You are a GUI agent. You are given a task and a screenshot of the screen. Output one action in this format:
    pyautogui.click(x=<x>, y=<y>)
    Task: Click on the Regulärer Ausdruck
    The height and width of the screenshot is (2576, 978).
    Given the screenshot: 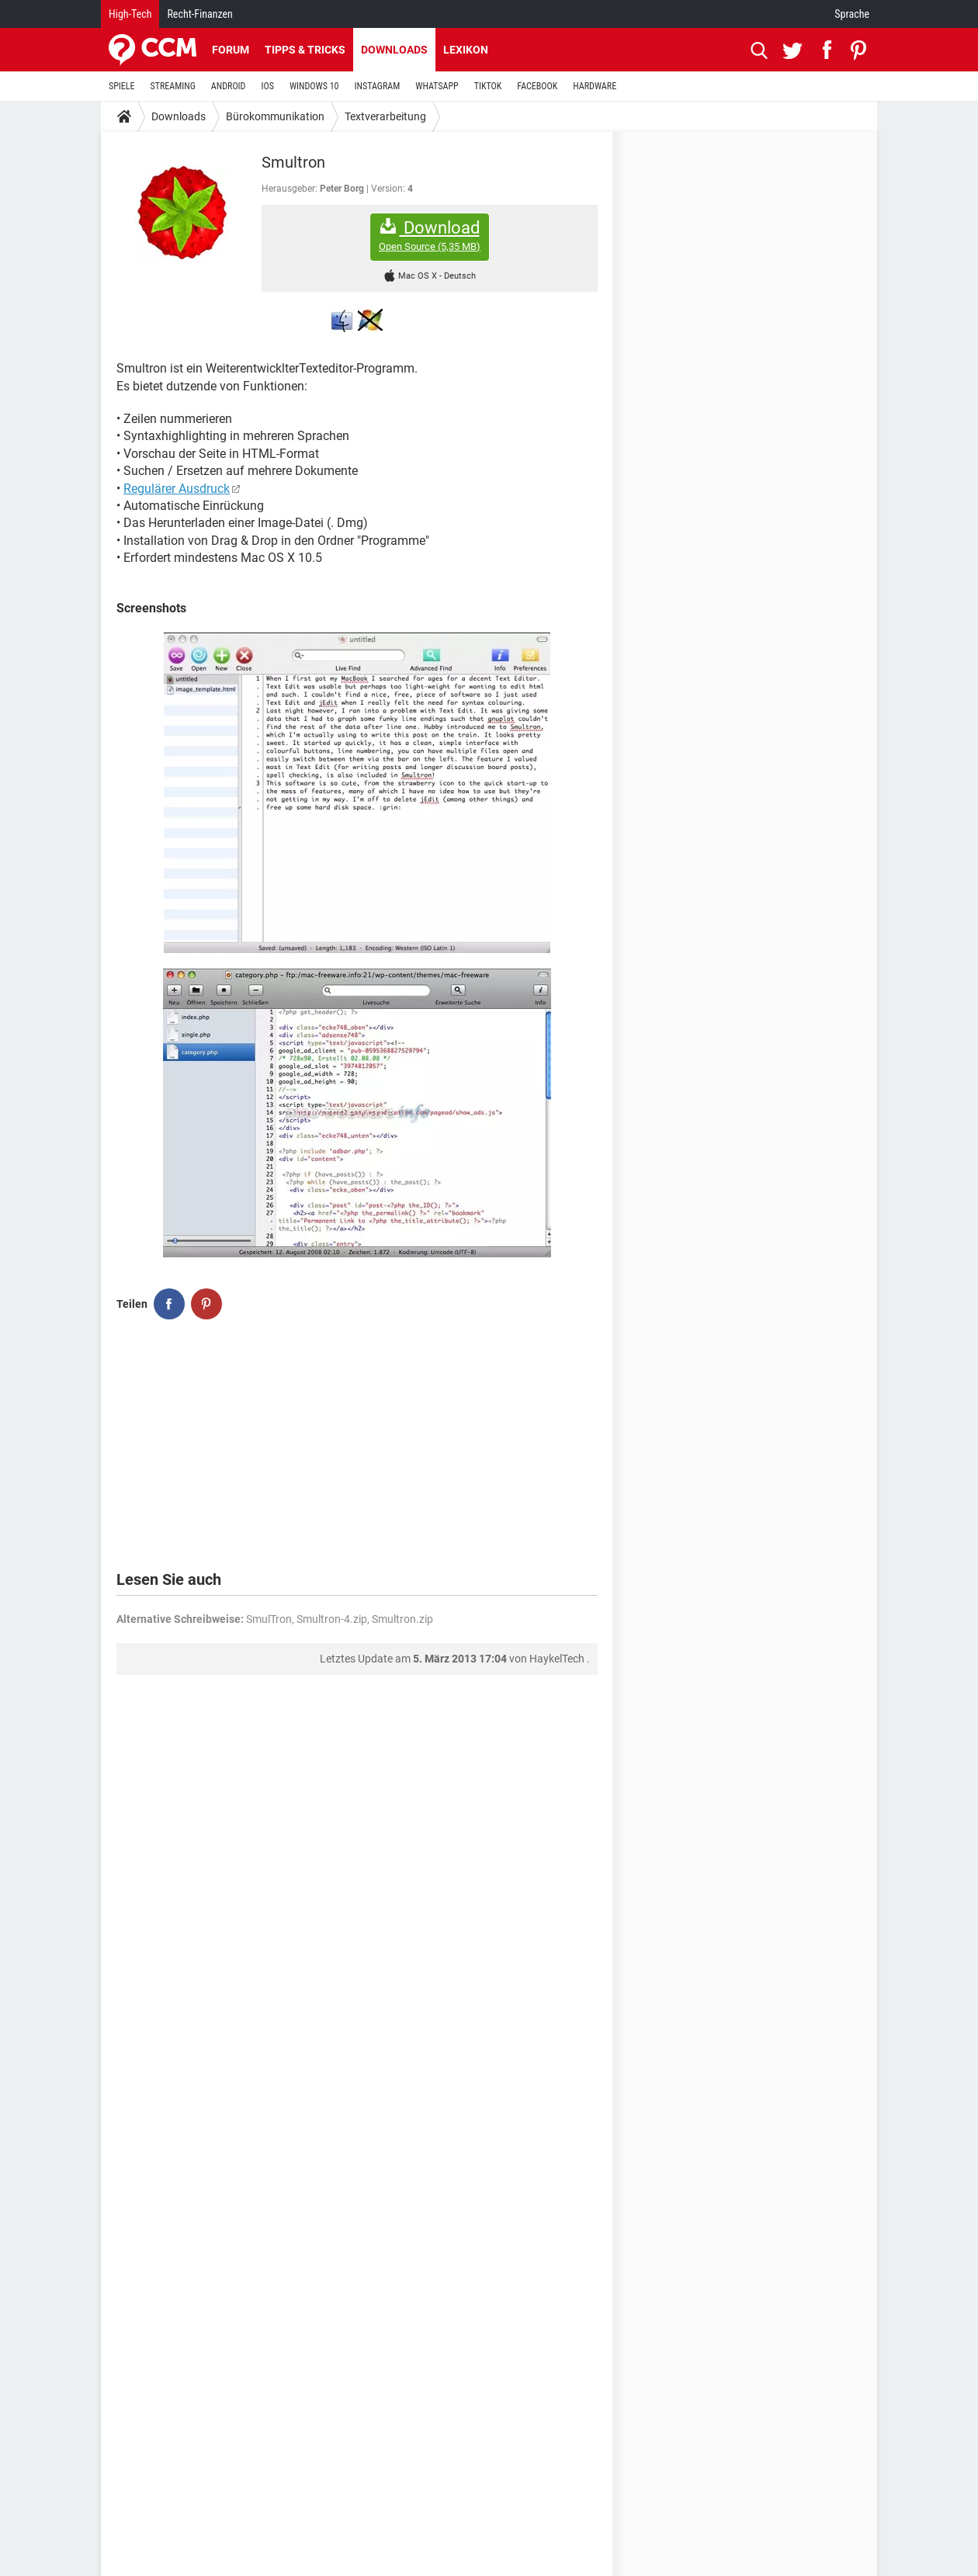 What is the action you would take?
    pyautogui.click(x=176, y=488)
    